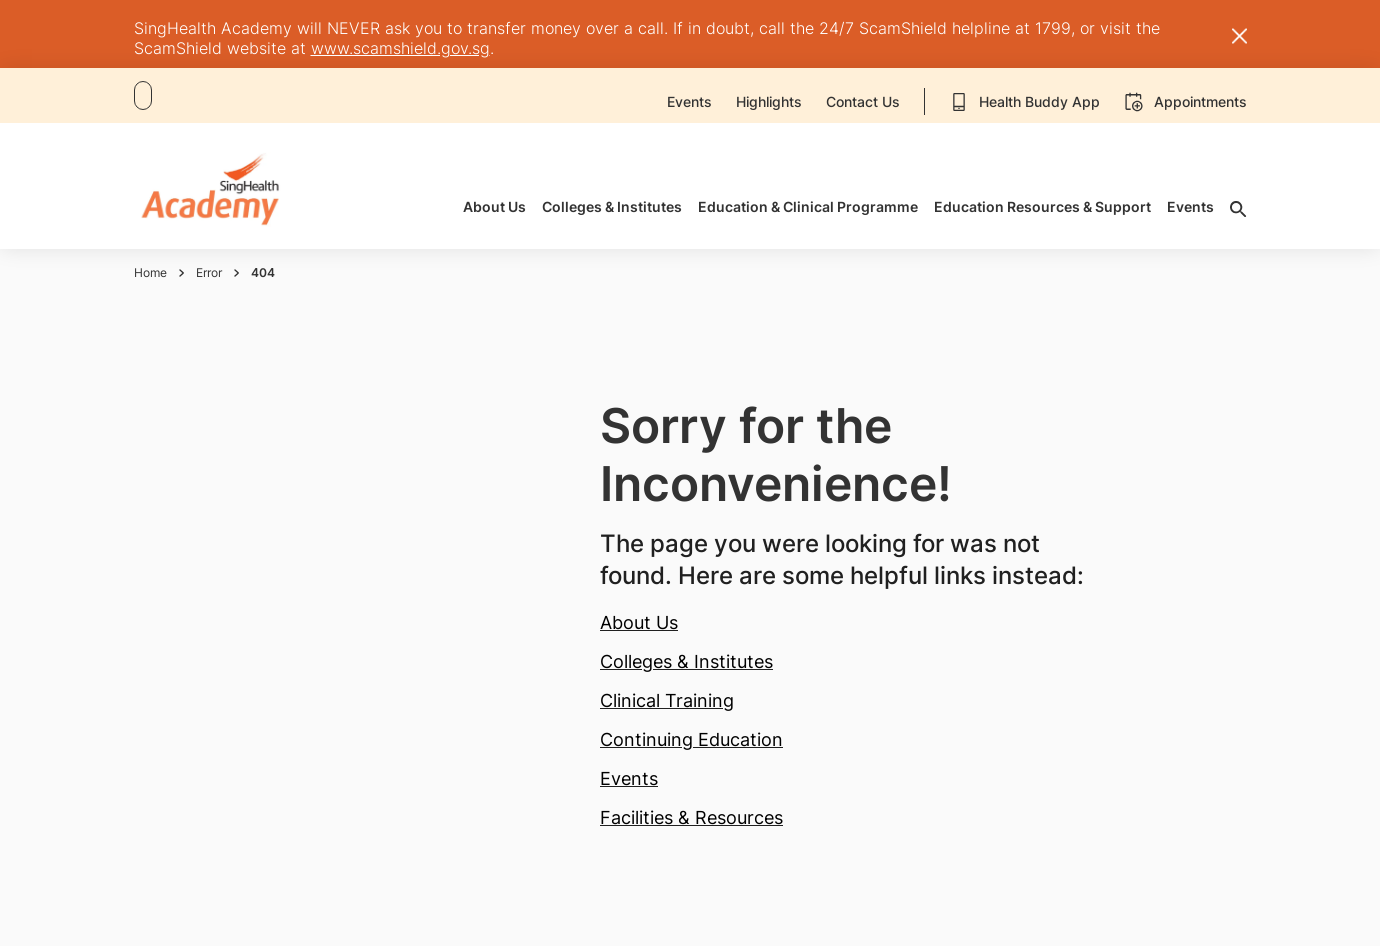 This screenshot has height=946, width=1380. Describe the element at coordinates (400, 48) in the screenshot. I see `www.scamshield.gov.sg` at that location.